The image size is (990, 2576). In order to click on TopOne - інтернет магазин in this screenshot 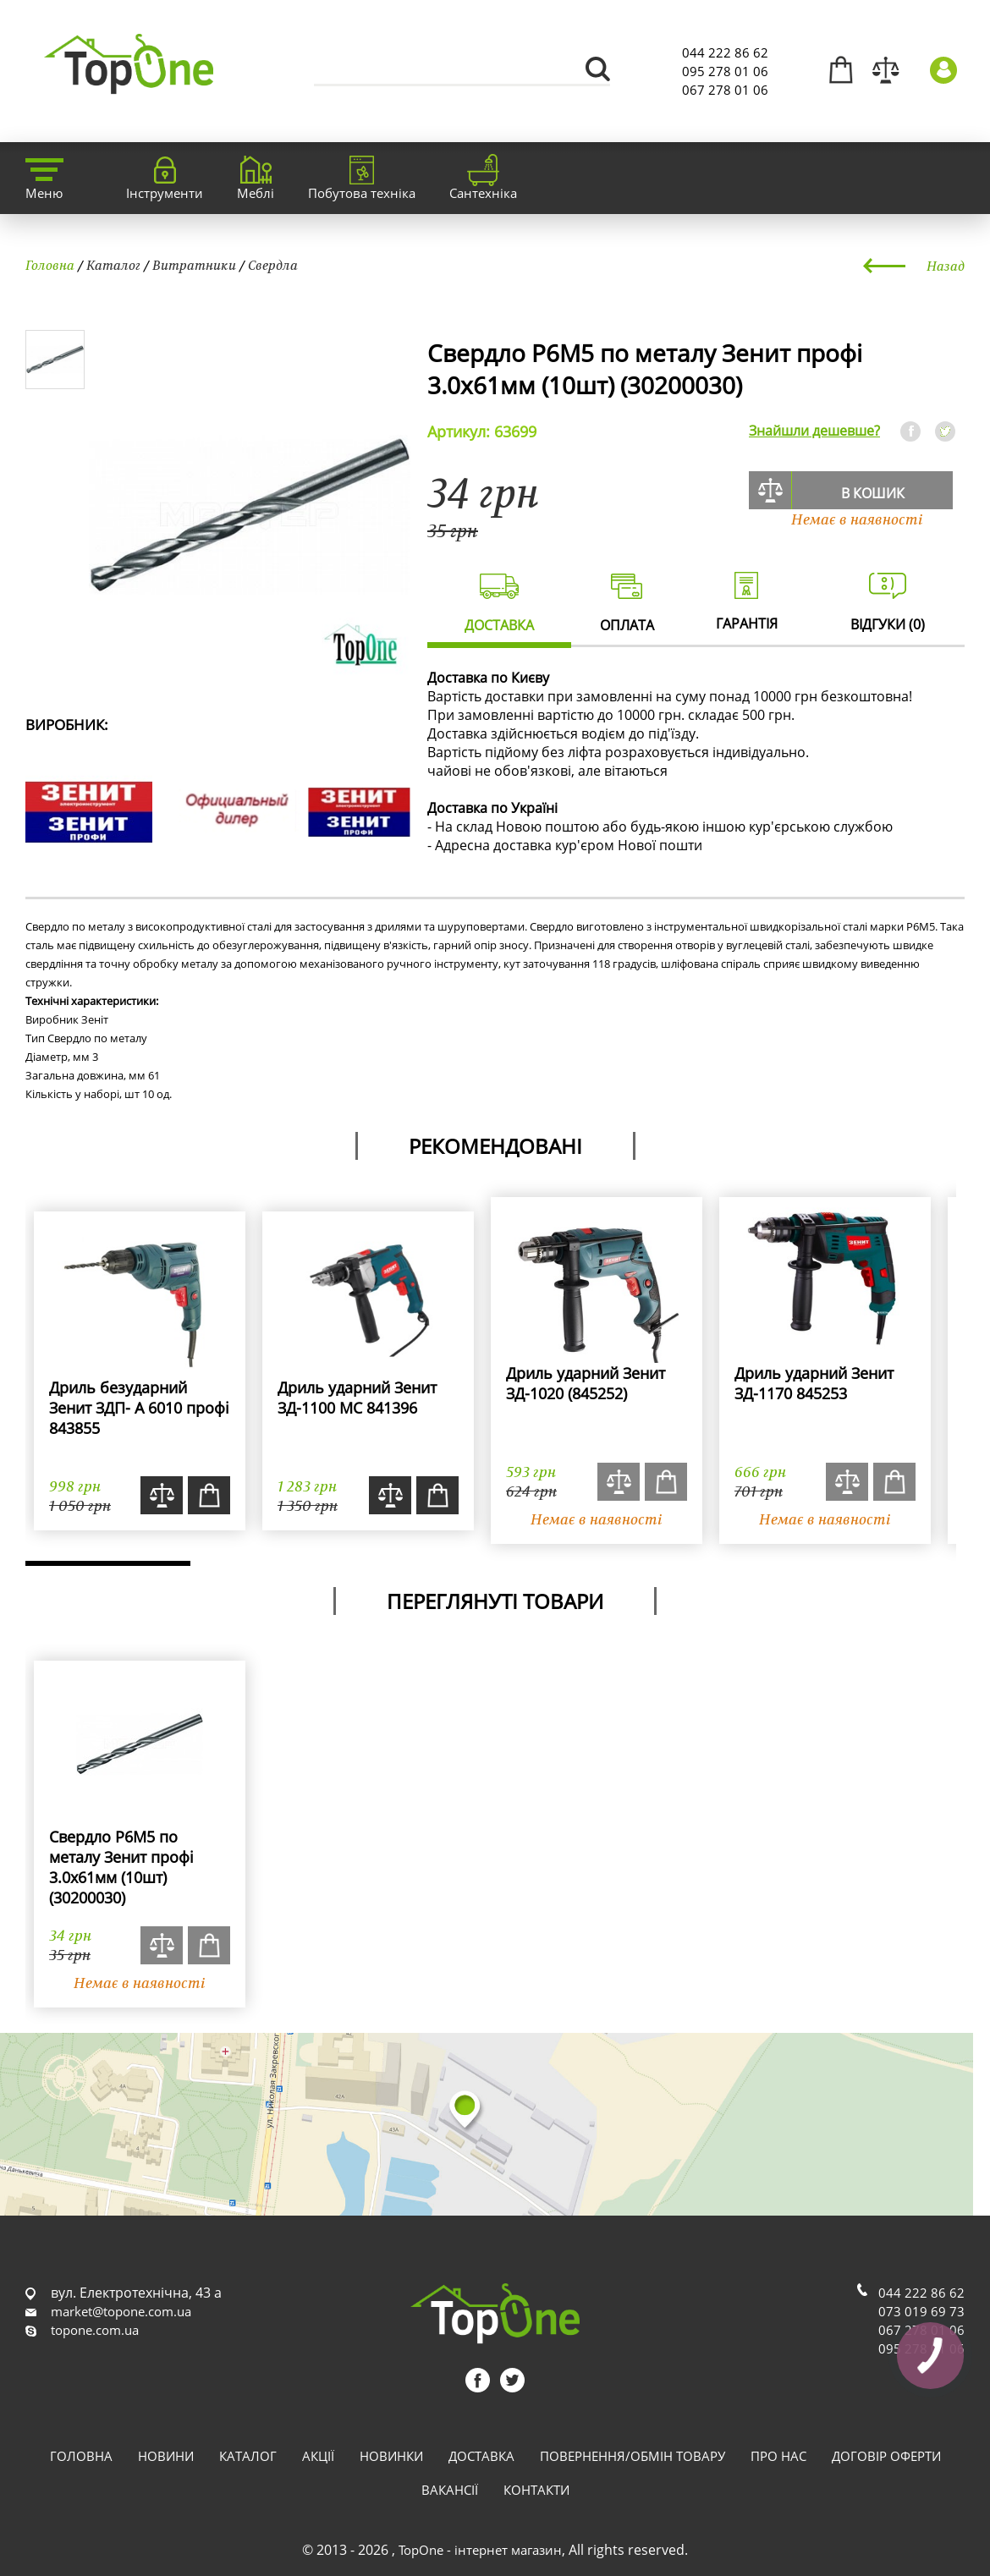, I will do `click(480, 2549)`.